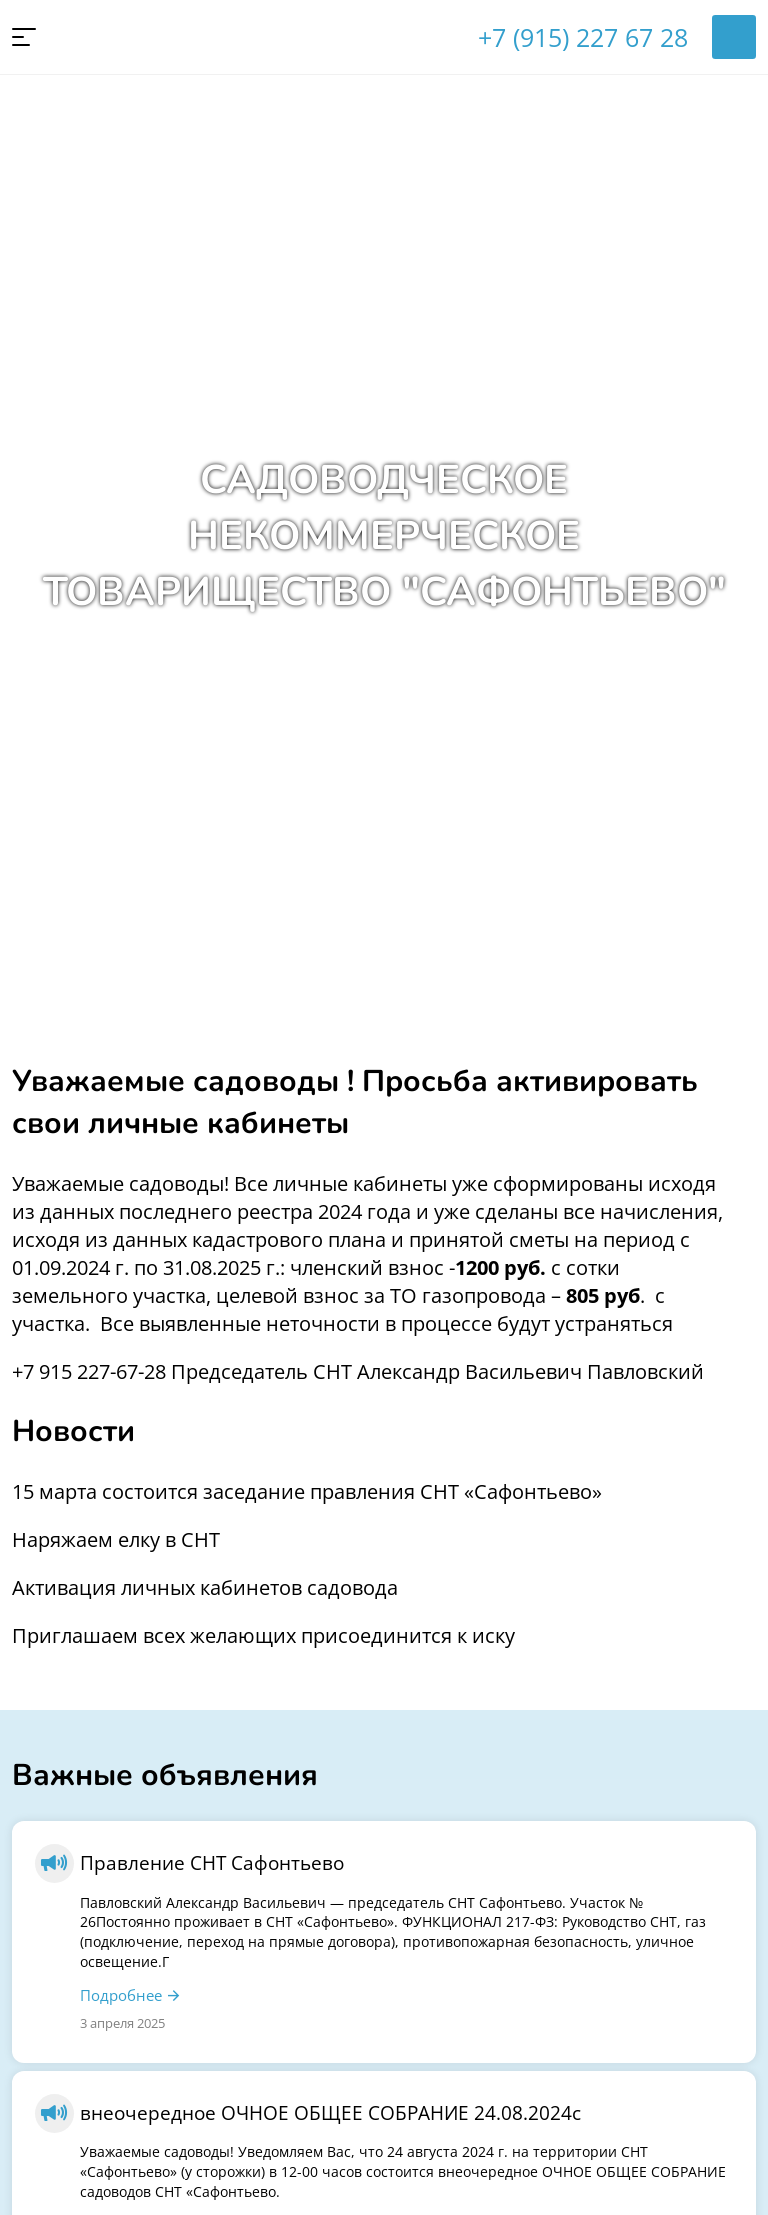  Describe the element at coordinates (121, 1995) in the screenshot. I see `Подробнее` at that location.